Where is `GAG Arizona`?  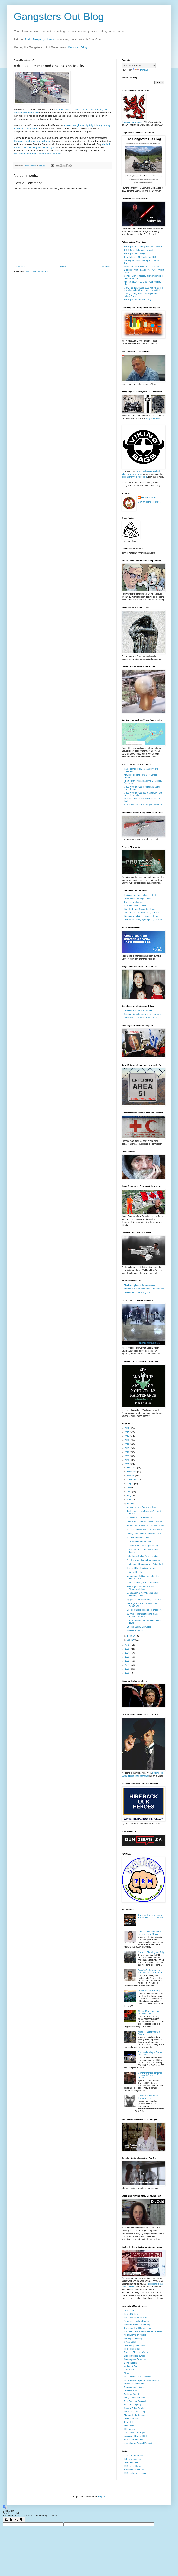
GAG Arizona is located at coordinates (130, 2370).